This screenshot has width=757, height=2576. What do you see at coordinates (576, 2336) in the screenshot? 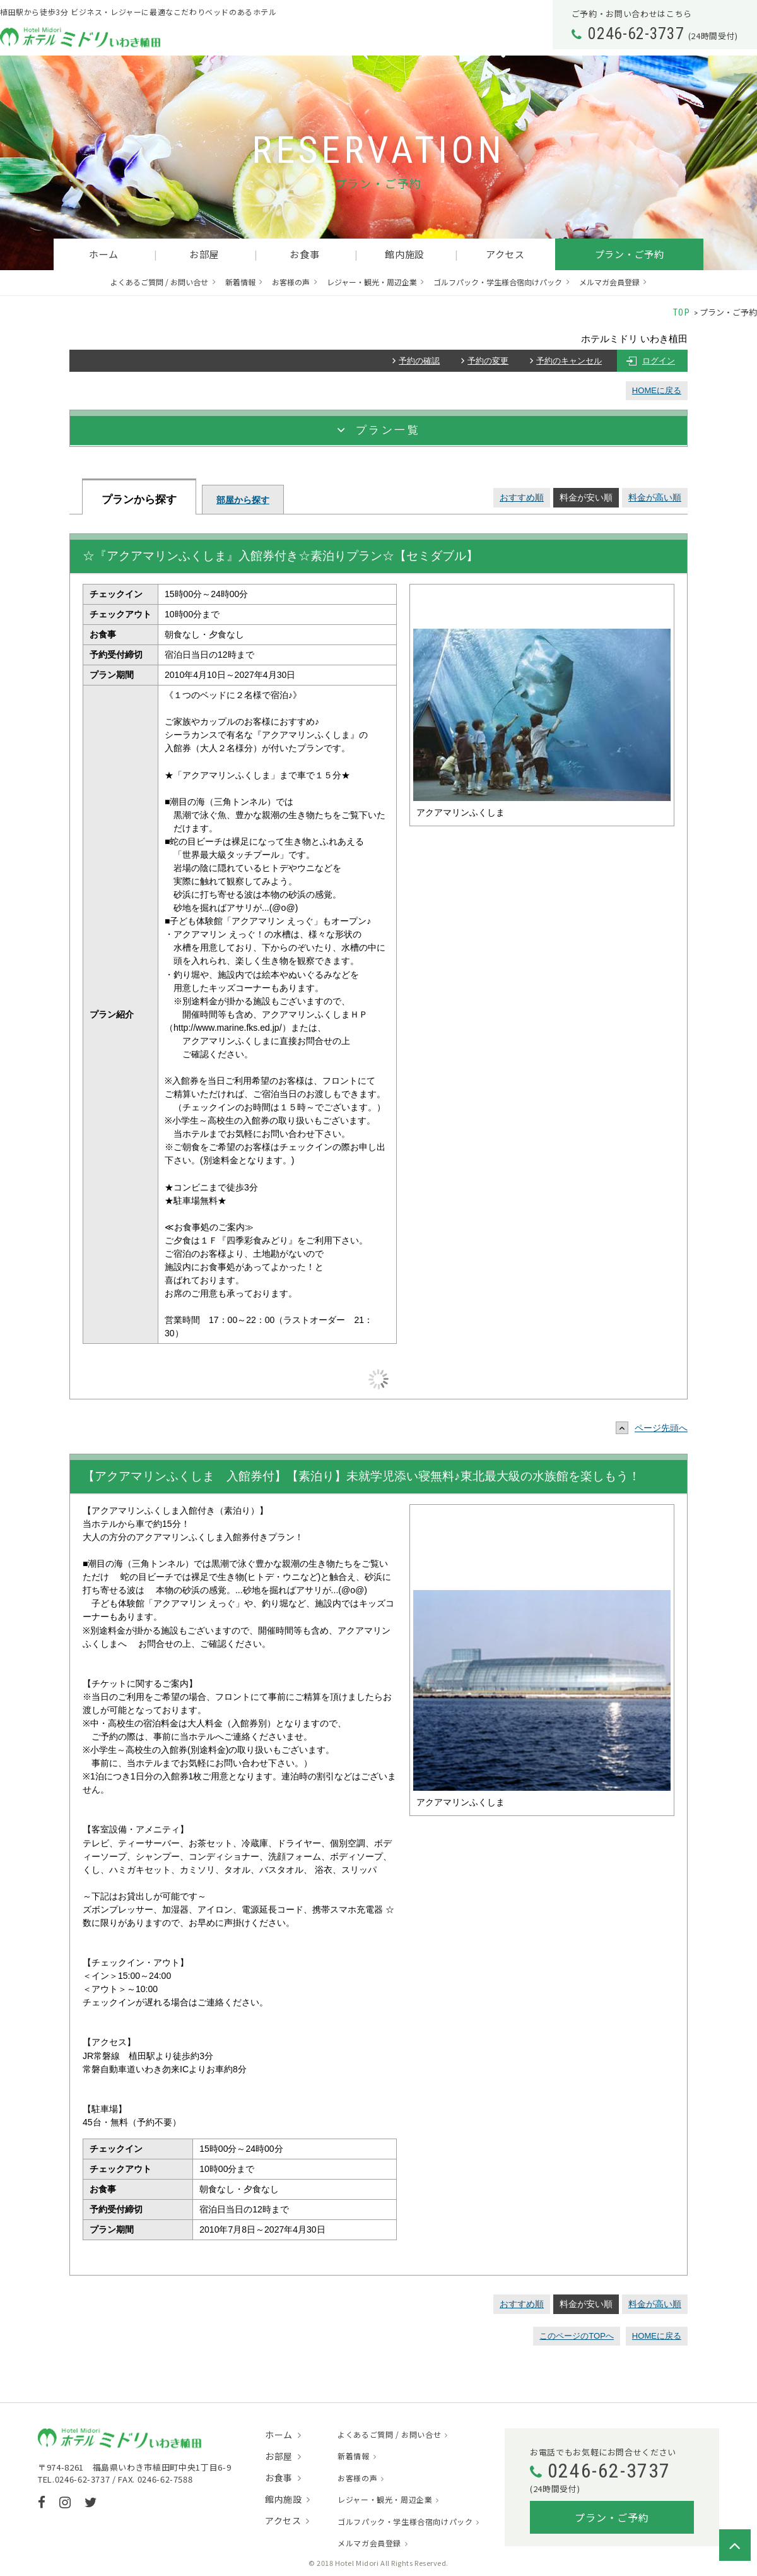
I see `このページのTOPへ` at bounding box center [576, 2336].